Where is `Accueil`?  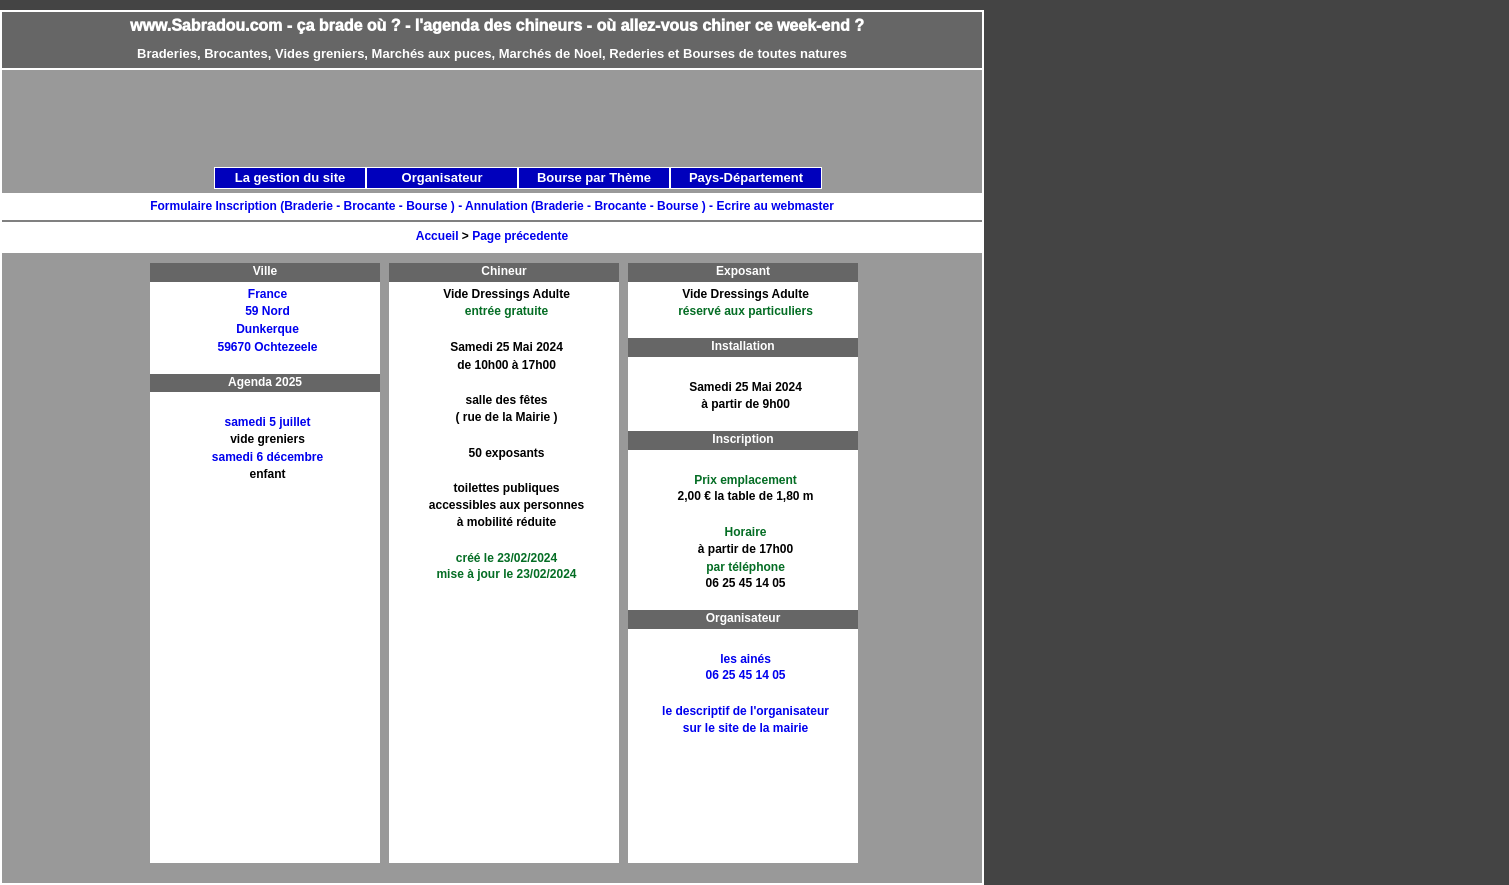
Accueil is located at coordinates (437, 236).